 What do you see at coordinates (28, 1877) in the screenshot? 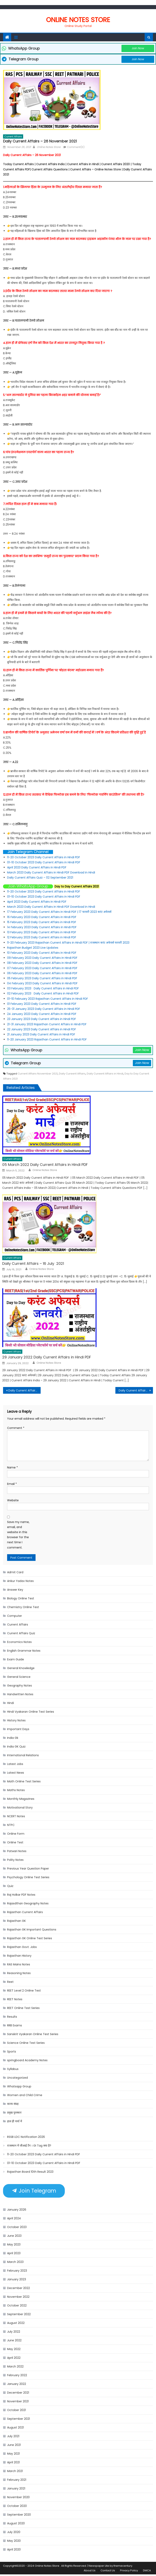
I see `Psychology Online Test Series` at bounding box center [28, 1877].